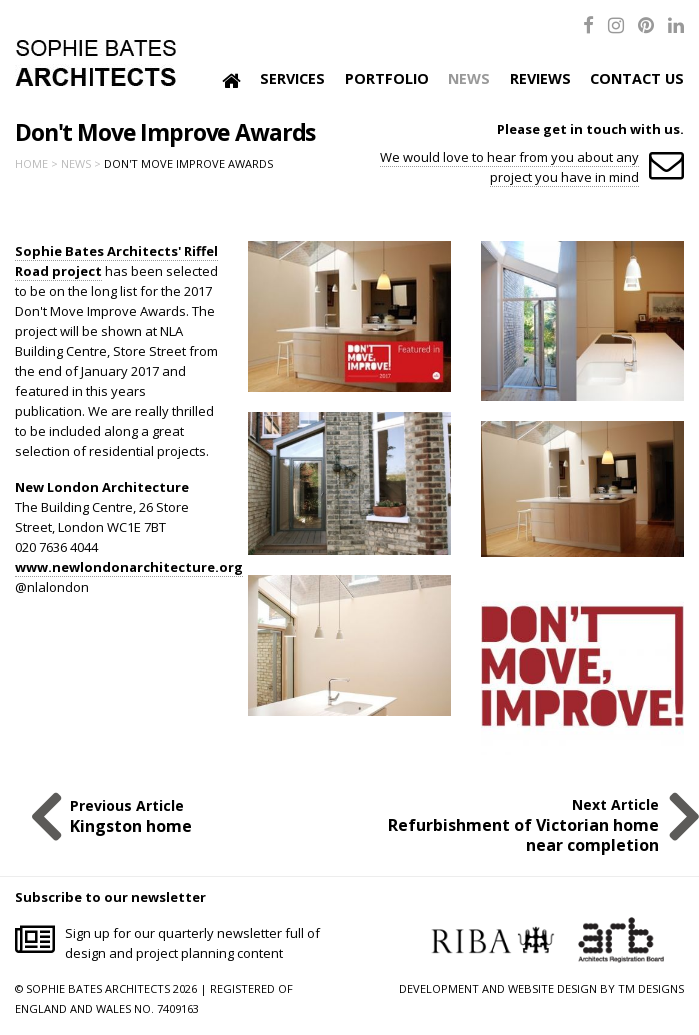 The height and width of the screenshot is (1035, 699). I want to click on [Facebook], so click(588, 24).